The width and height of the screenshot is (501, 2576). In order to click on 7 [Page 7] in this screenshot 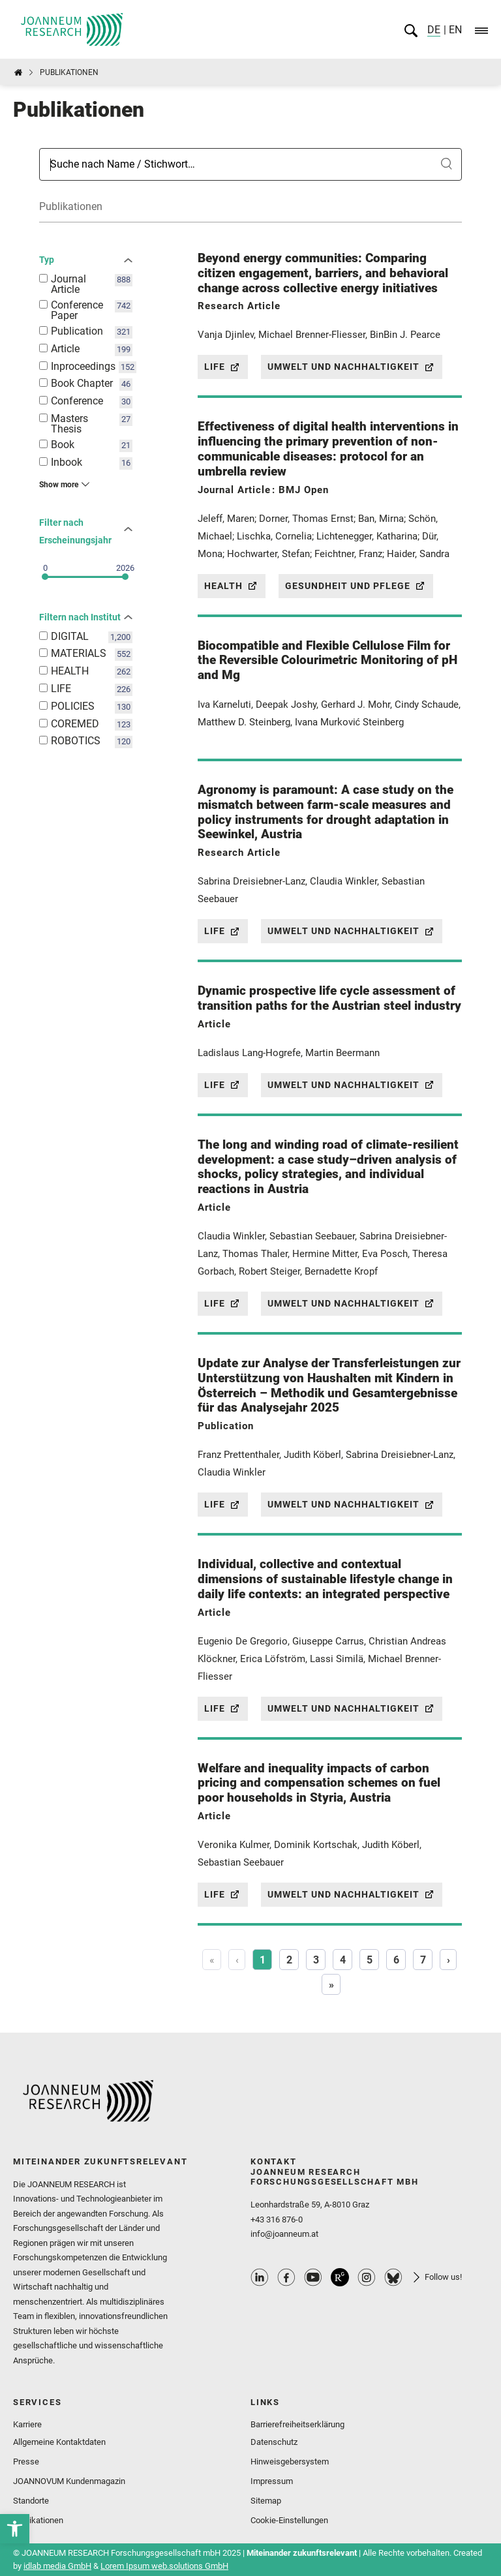, I will do `click(423, 1960)`.